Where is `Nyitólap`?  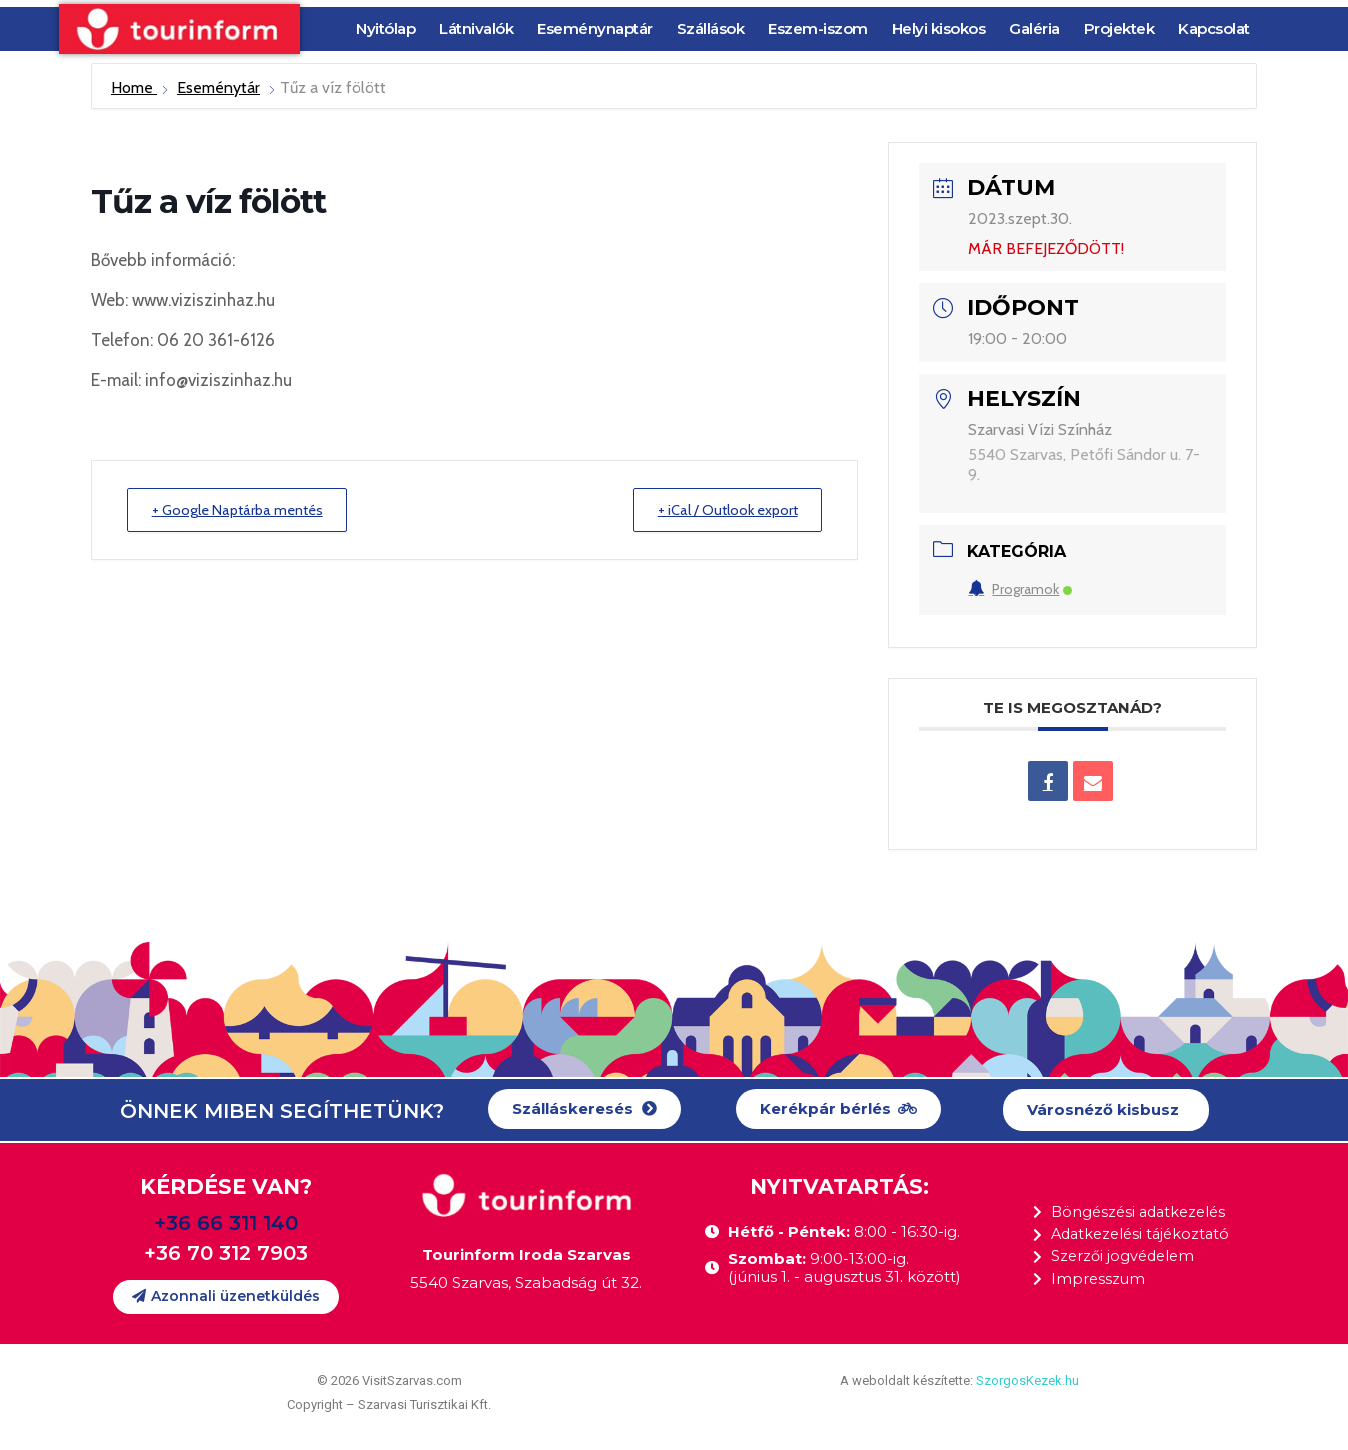
Nyitólap is located at coordinates (385, 28).